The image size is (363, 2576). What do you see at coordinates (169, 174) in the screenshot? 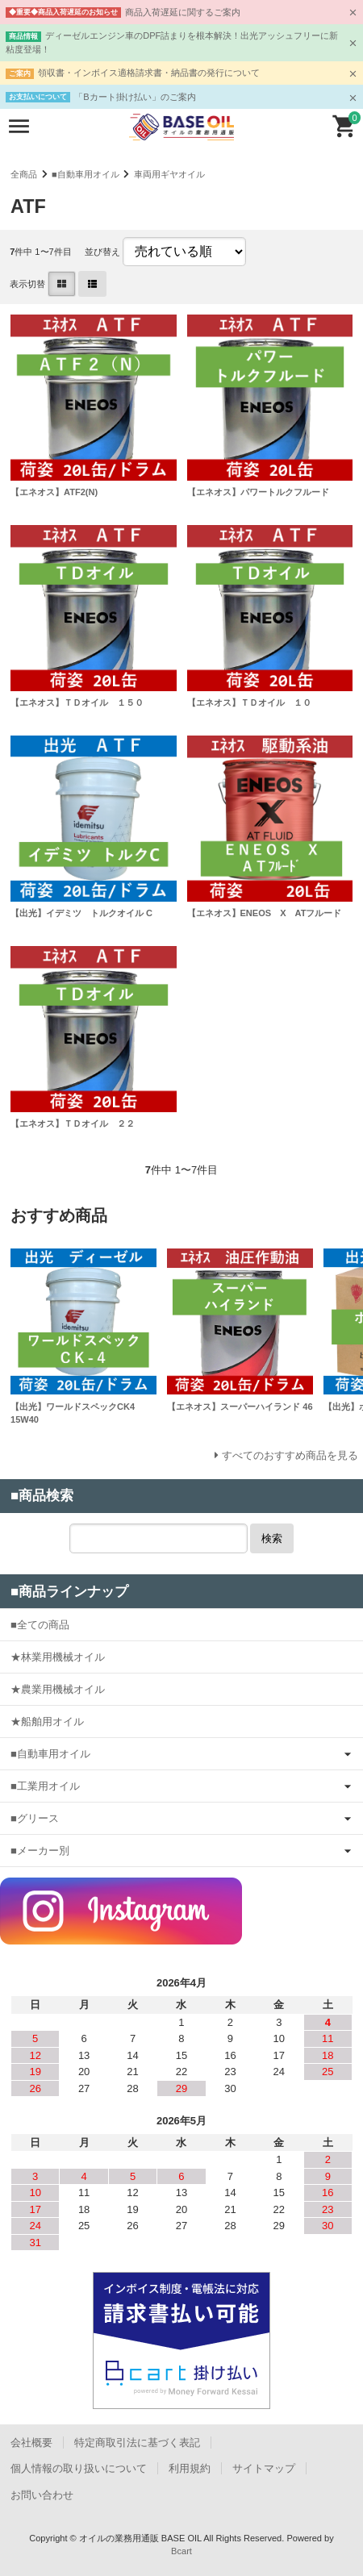
I see `車両用ギヤオイル` at bounding box center [169, 174].